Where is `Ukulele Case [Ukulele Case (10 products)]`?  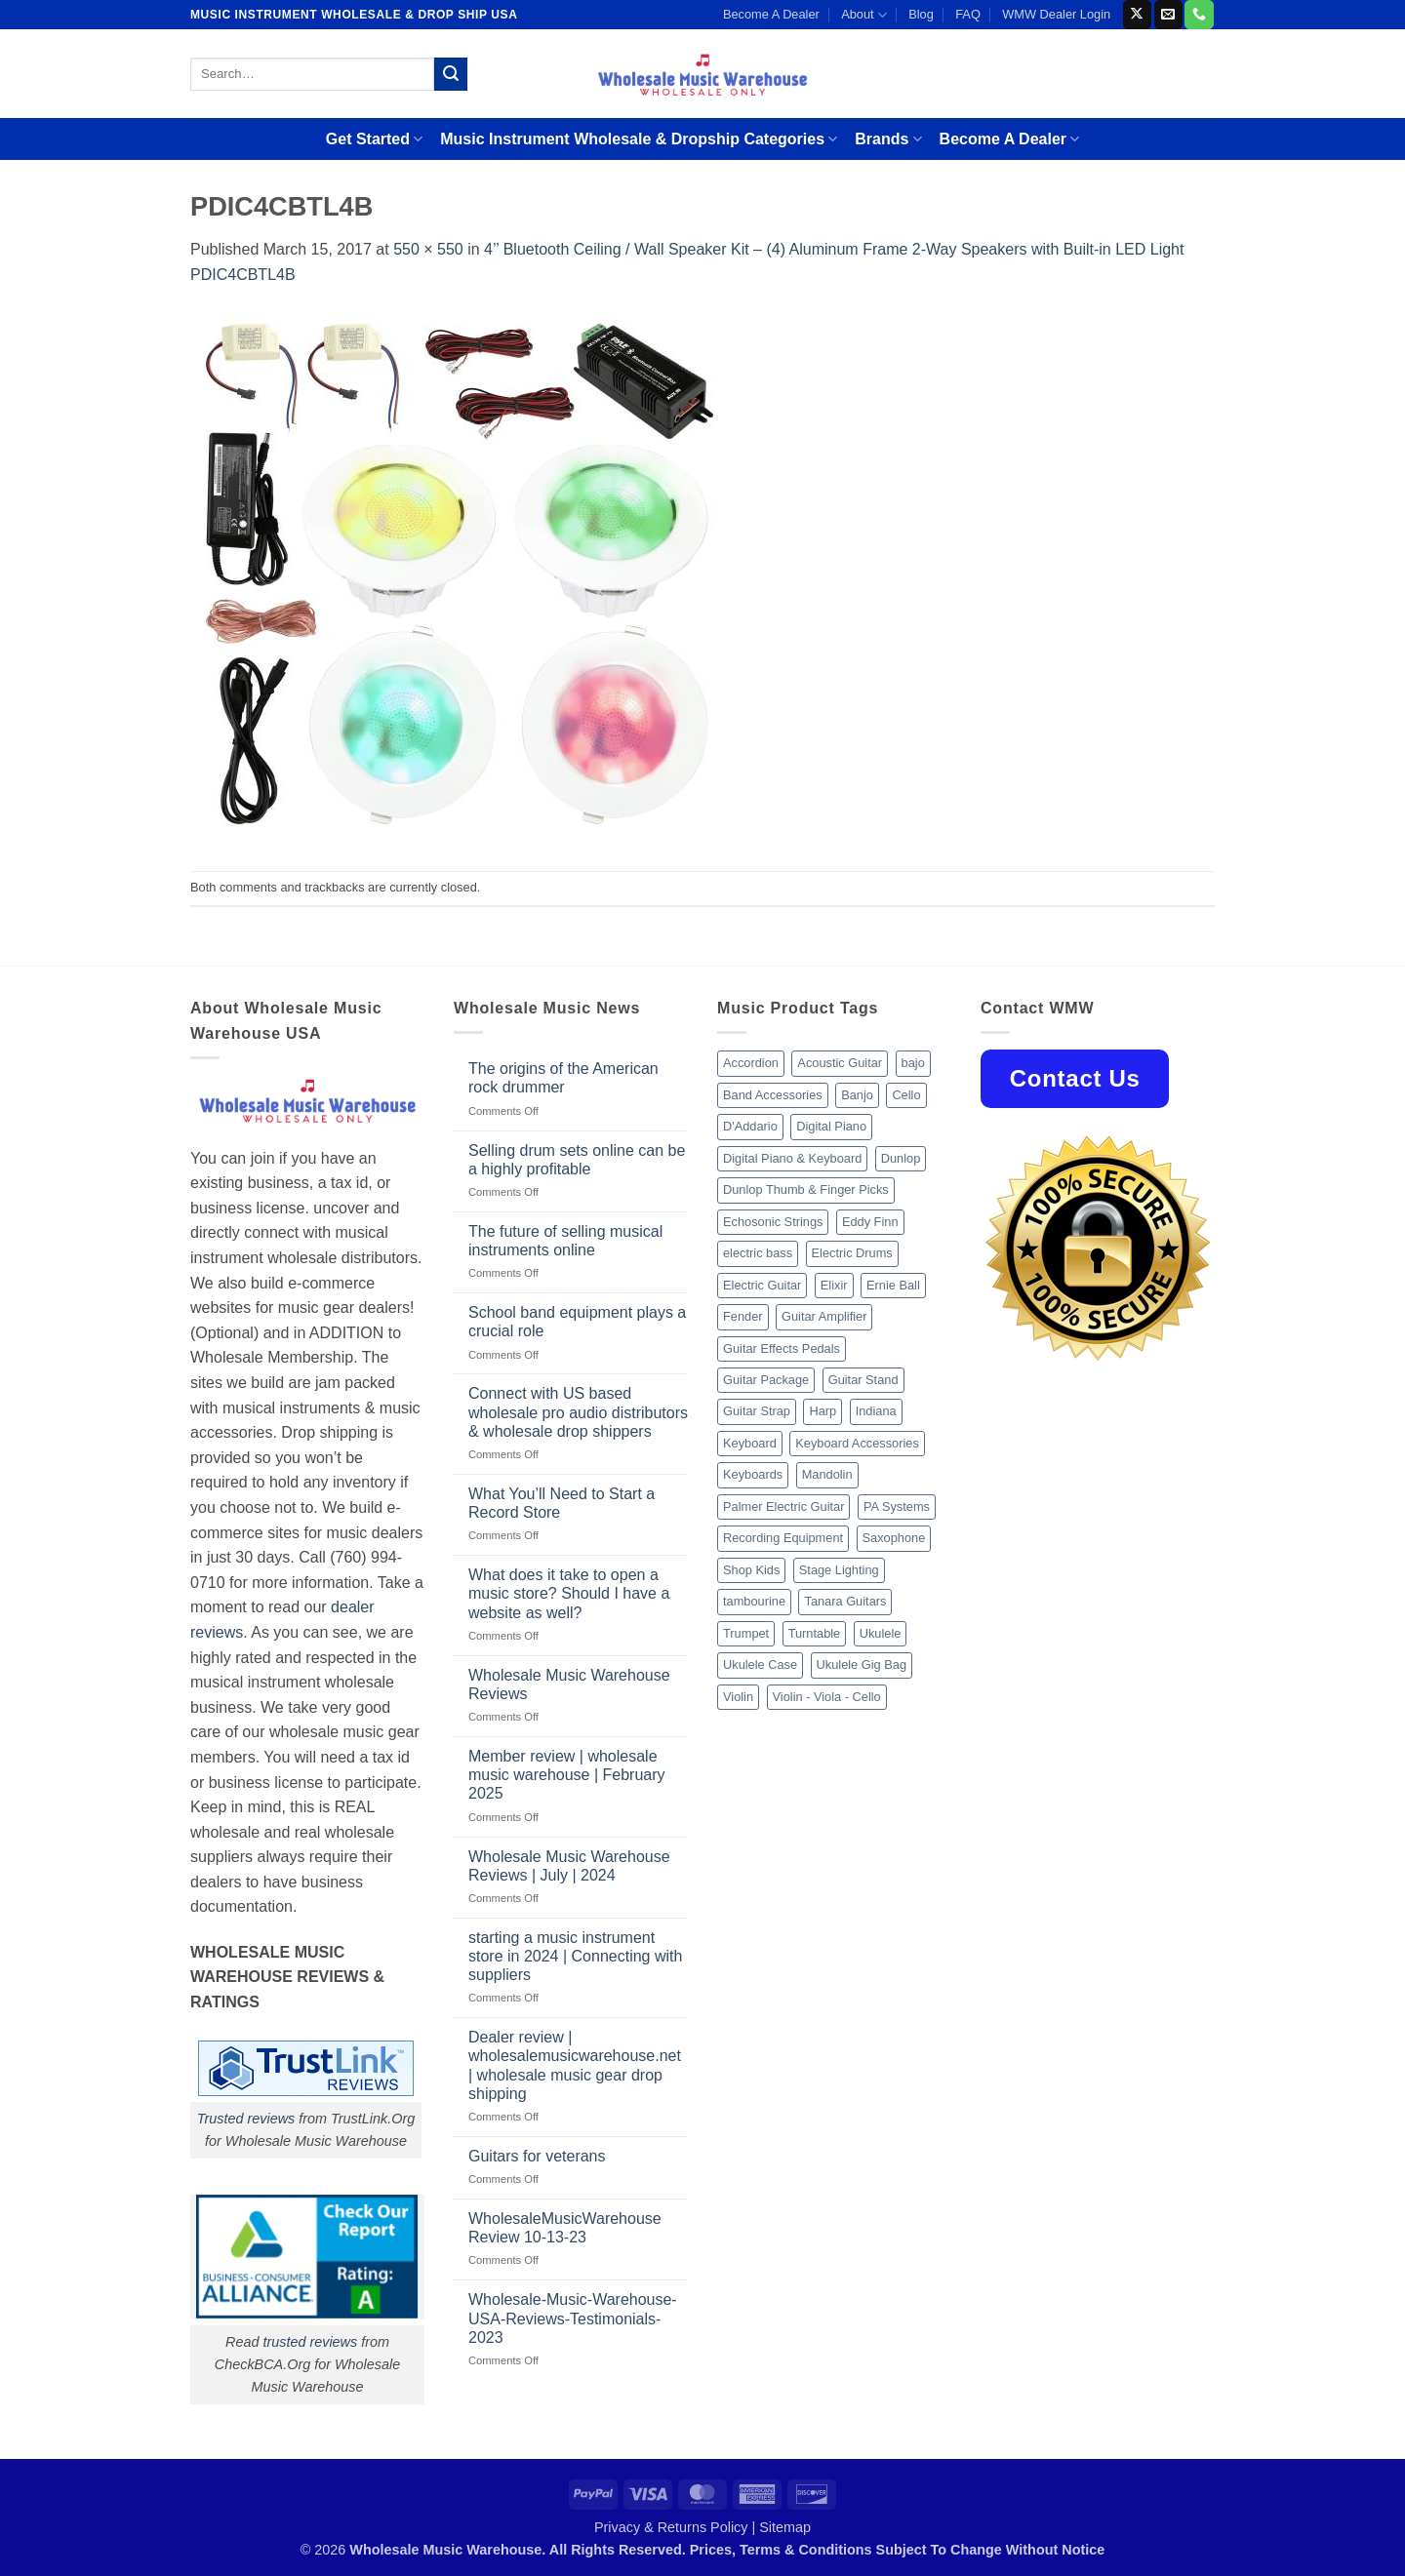 Ukulele Case [Ukulele Case (10 products)] is located at coordinates (760, 1664).